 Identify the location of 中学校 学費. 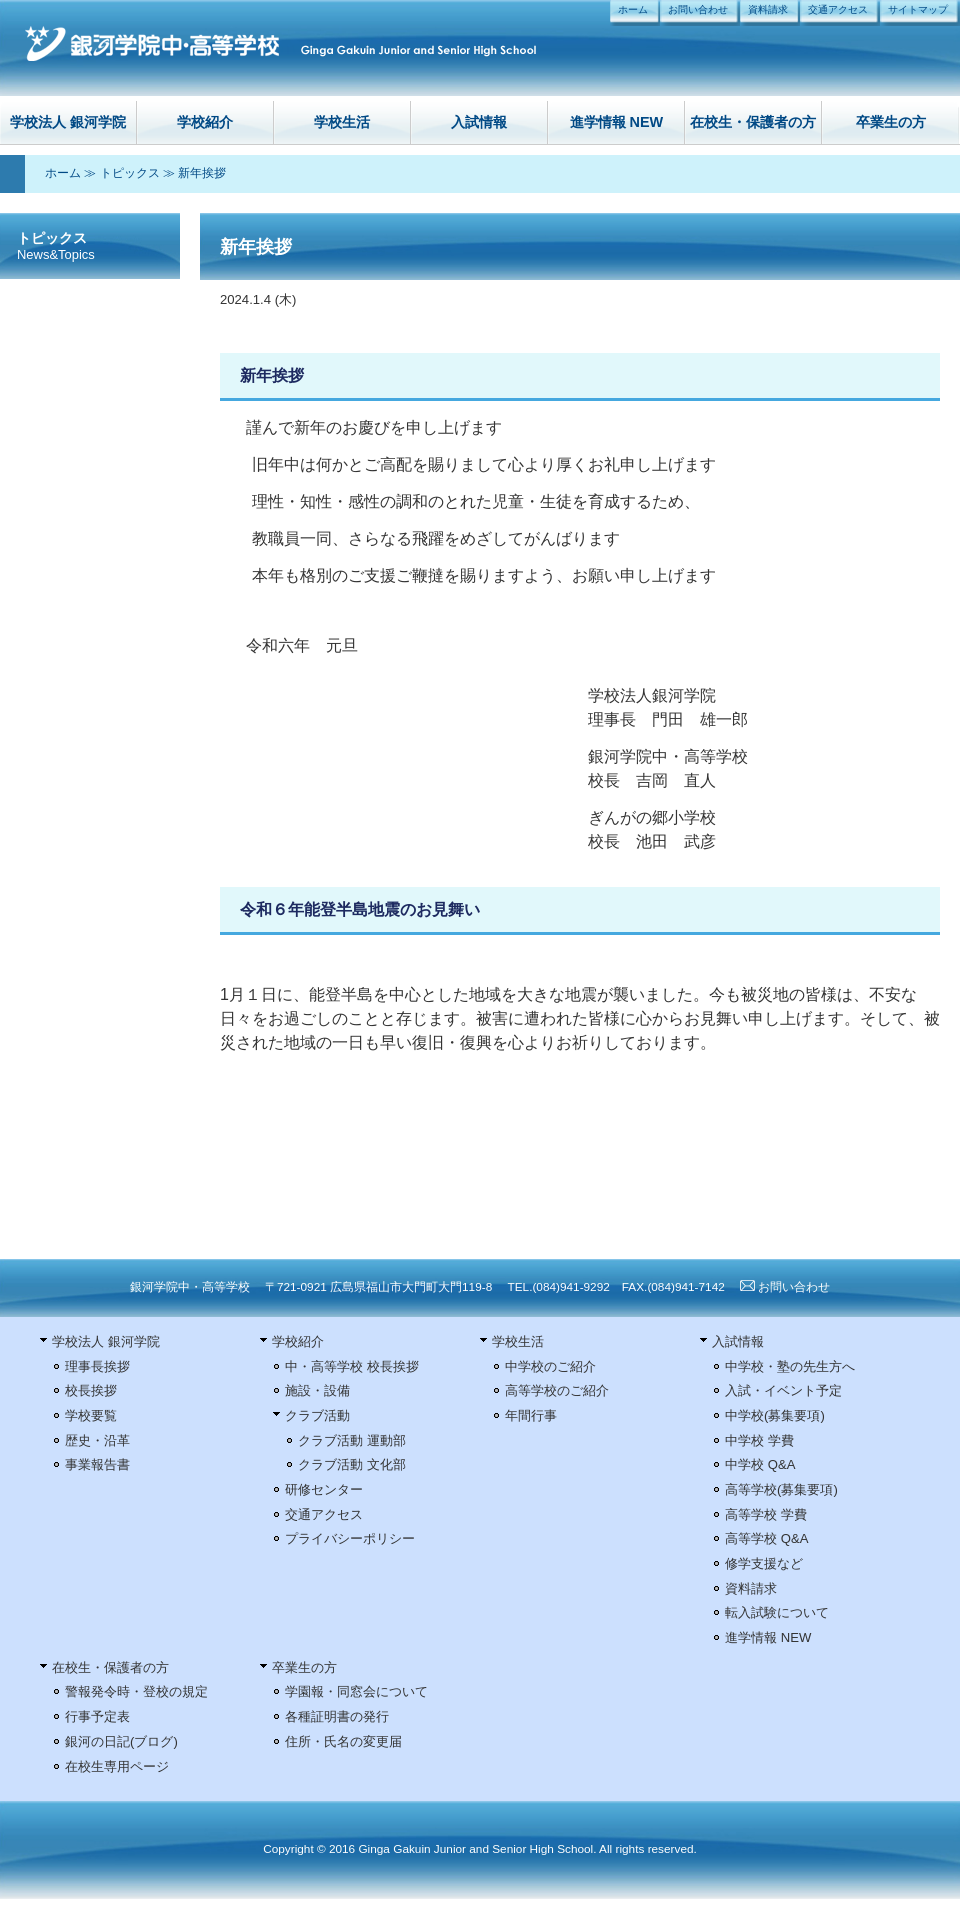
(759, 1440).